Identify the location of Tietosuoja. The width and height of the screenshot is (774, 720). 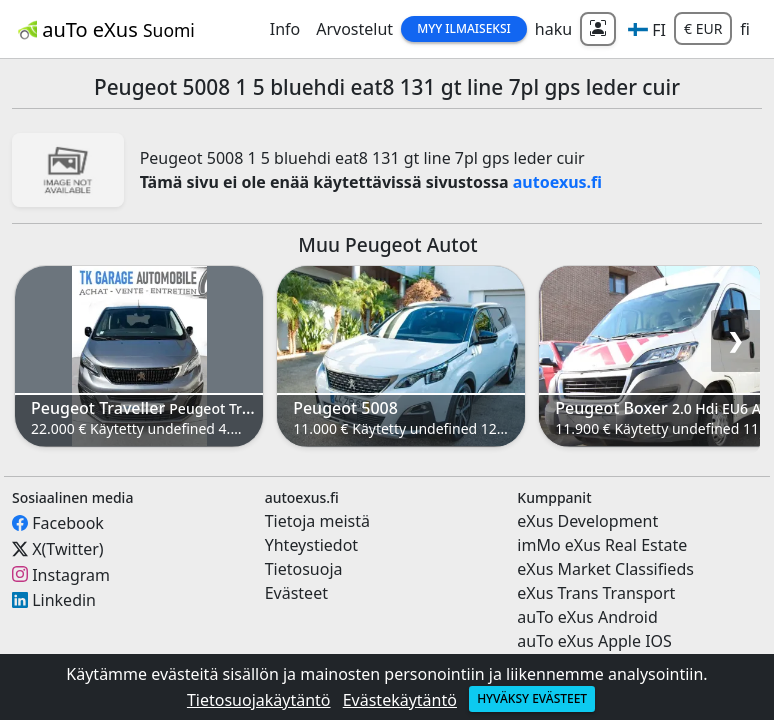
(304, 569).